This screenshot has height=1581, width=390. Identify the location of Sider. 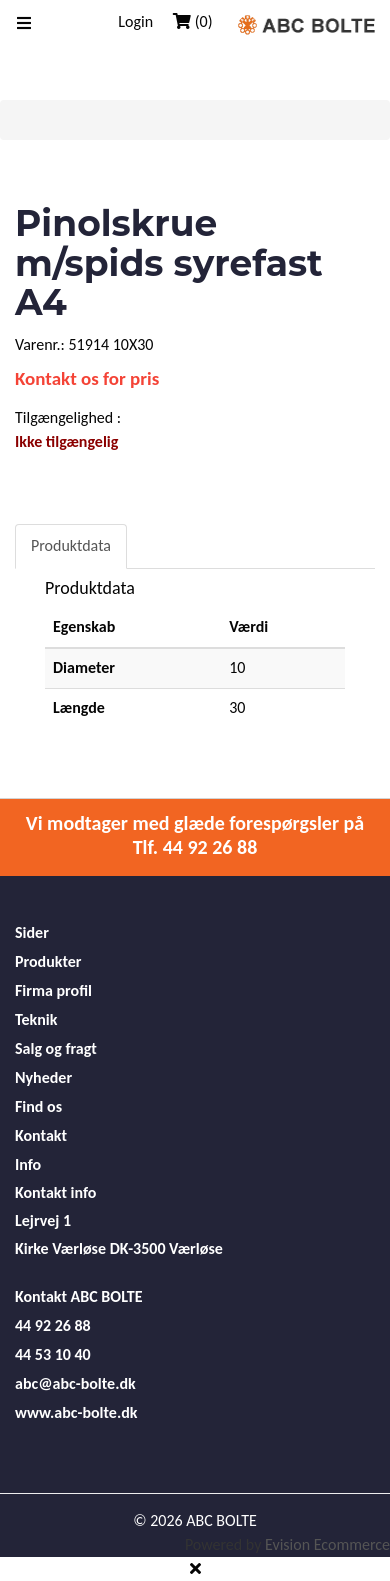
(32, 932).